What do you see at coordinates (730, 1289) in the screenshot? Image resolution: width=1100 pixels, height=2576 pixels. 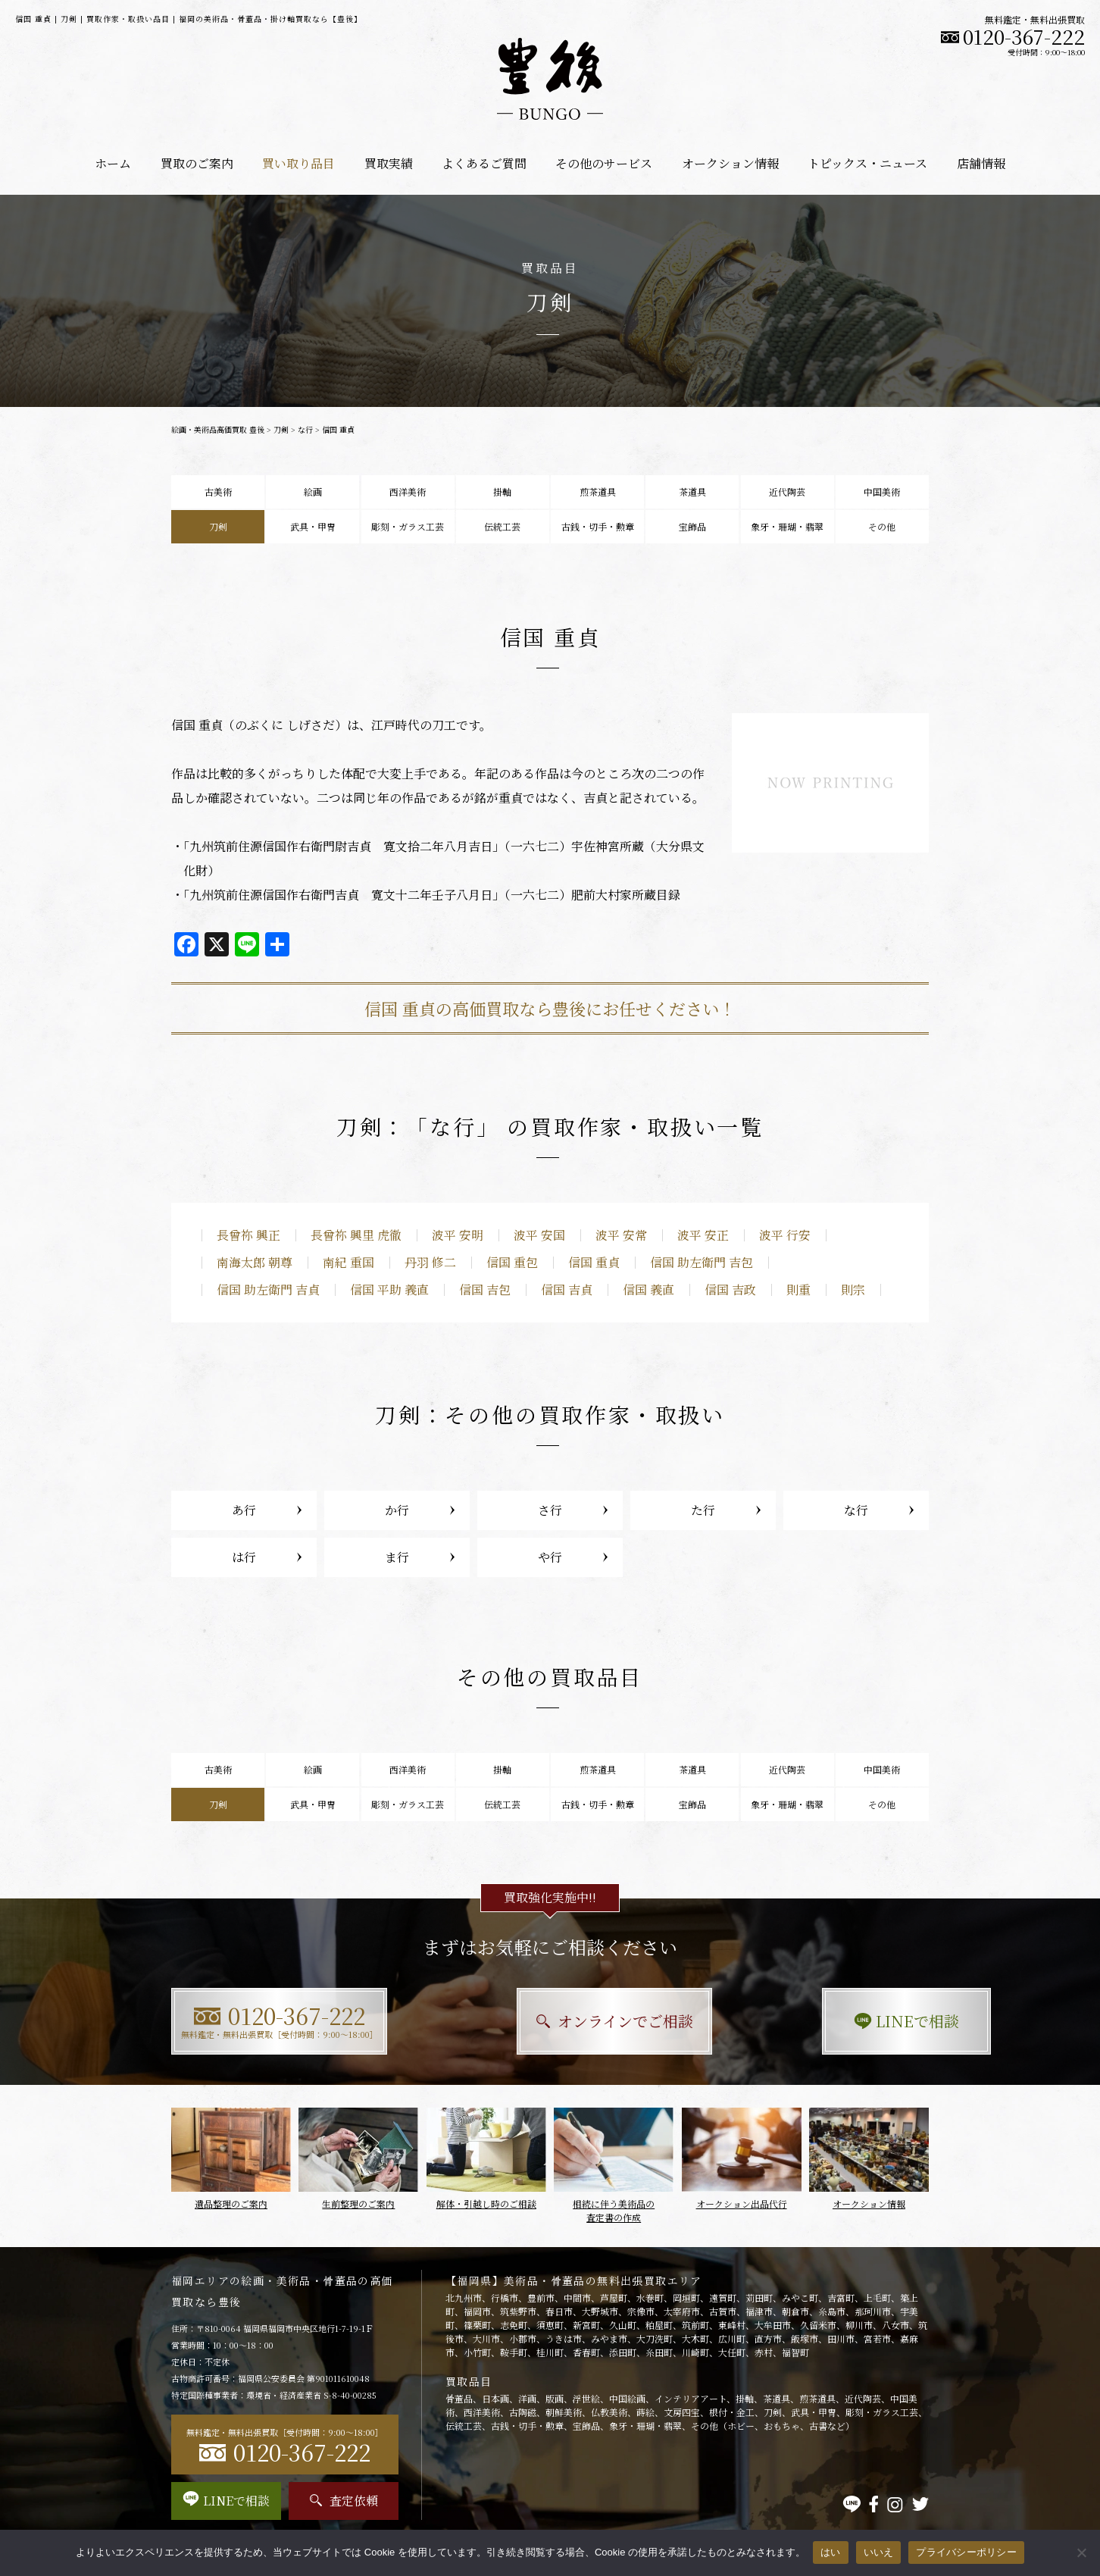 I see `信国 吉政` at bounding box center [730, 1289].